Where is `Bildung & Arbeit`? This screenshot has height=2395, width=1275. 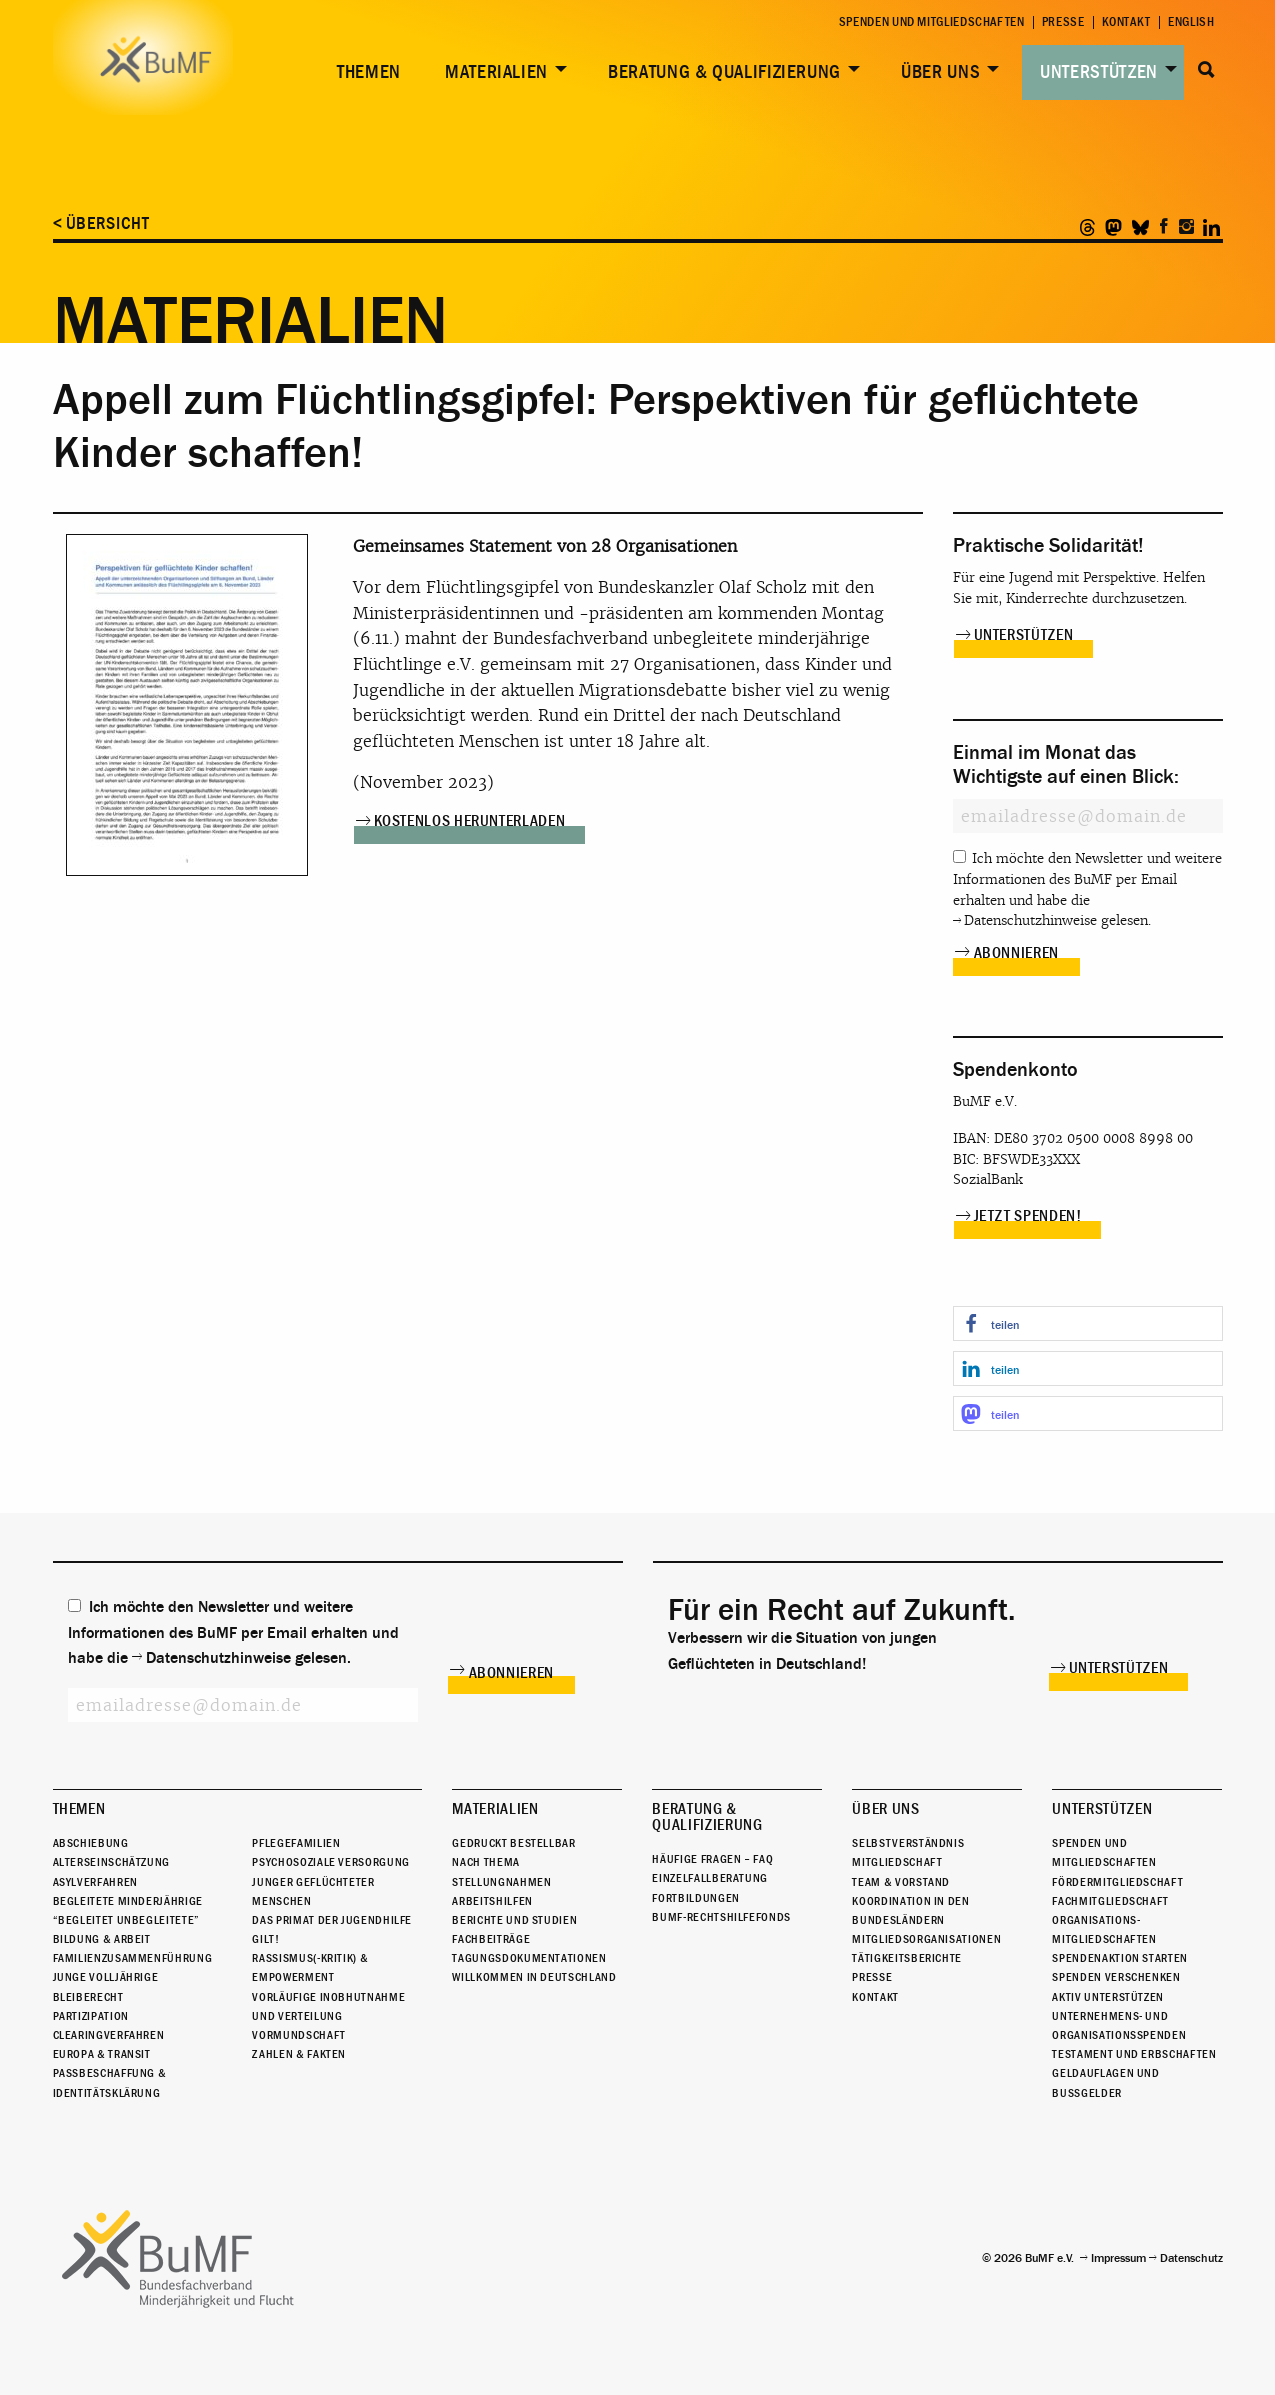 Bildung & Arbeit is located at coordinates (102, 1939).